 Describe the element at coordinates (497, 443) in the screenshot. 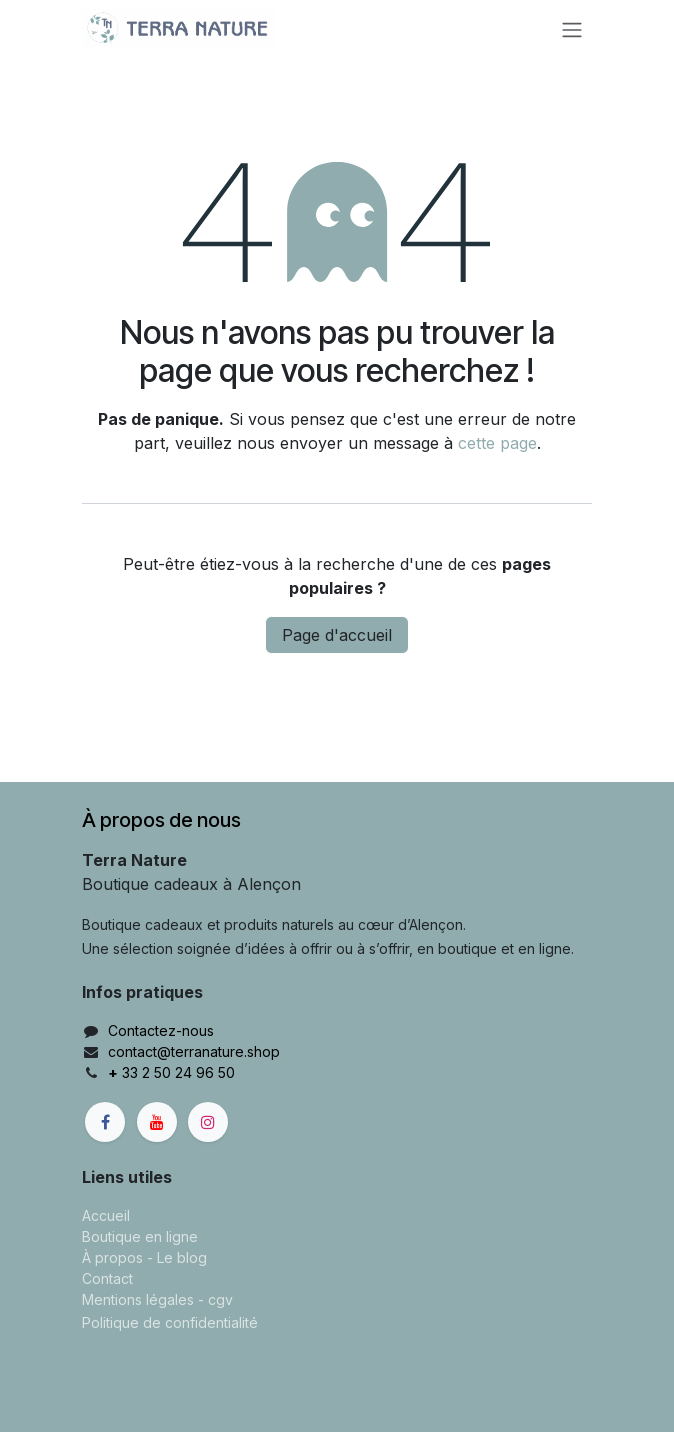

I see `cette page` at that location.